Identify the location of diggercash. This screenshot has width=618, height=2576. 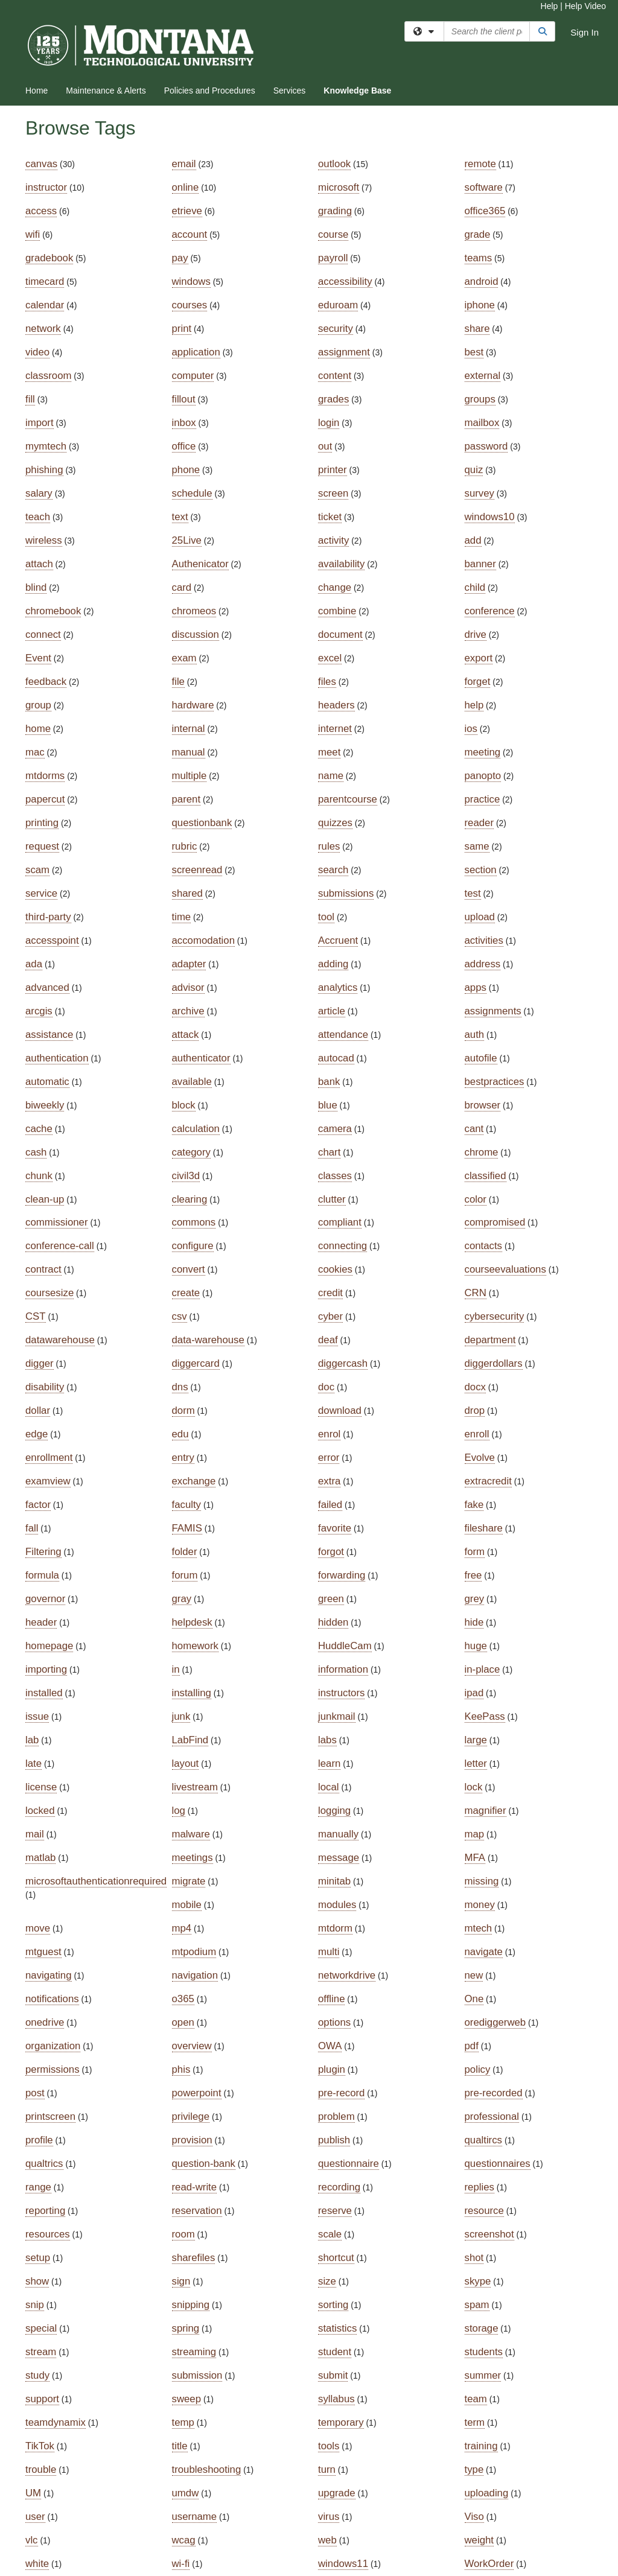
(343, 1363).